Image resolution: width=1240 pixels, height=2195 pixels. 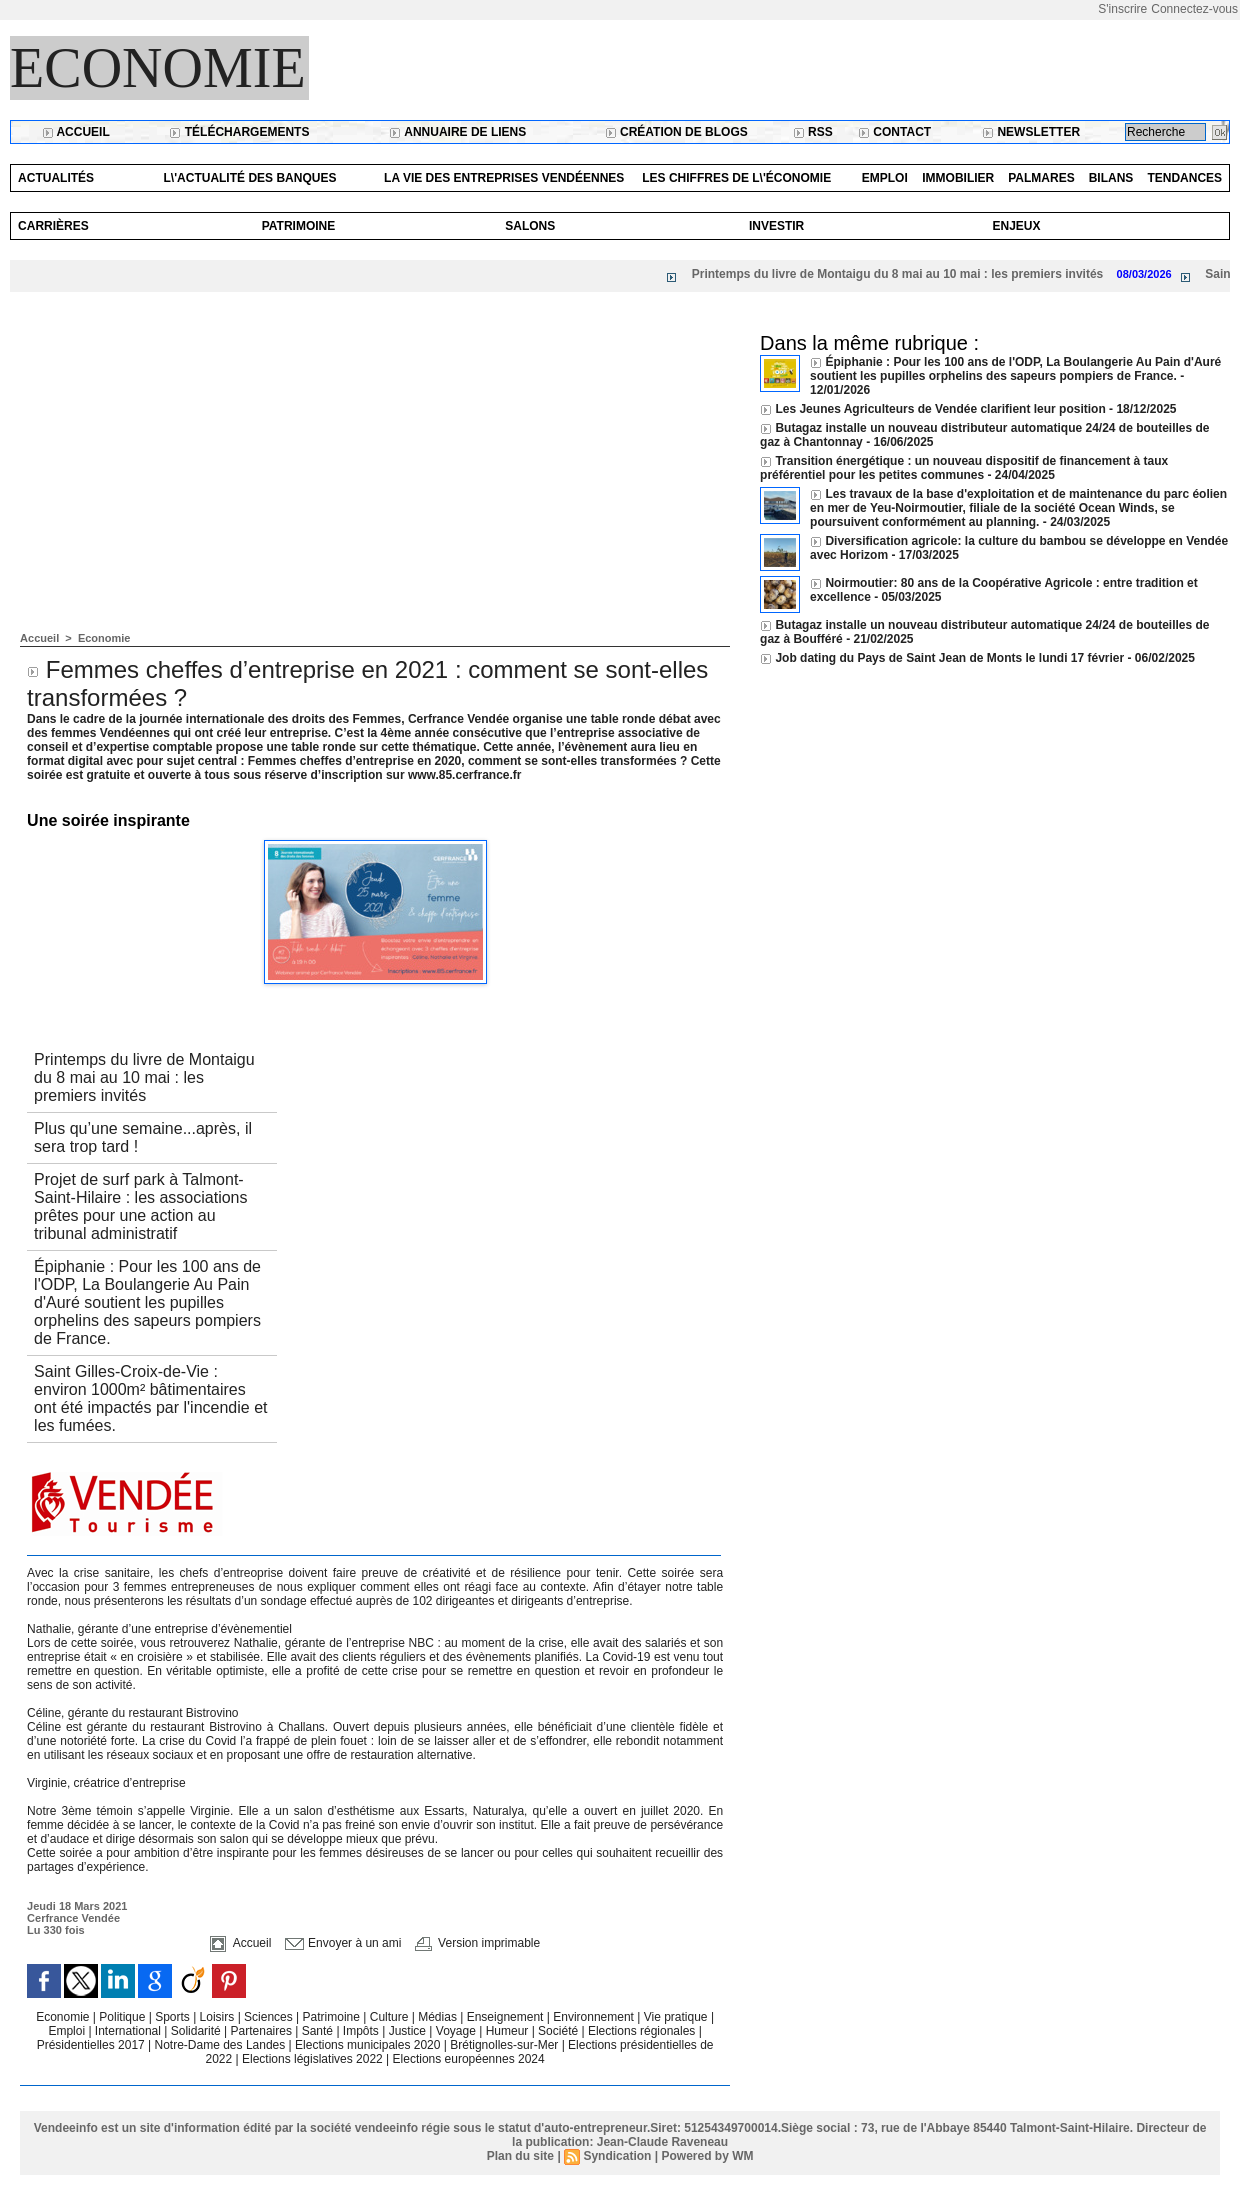 I want to click on Version imprimable, so click(x=477, y=1943).